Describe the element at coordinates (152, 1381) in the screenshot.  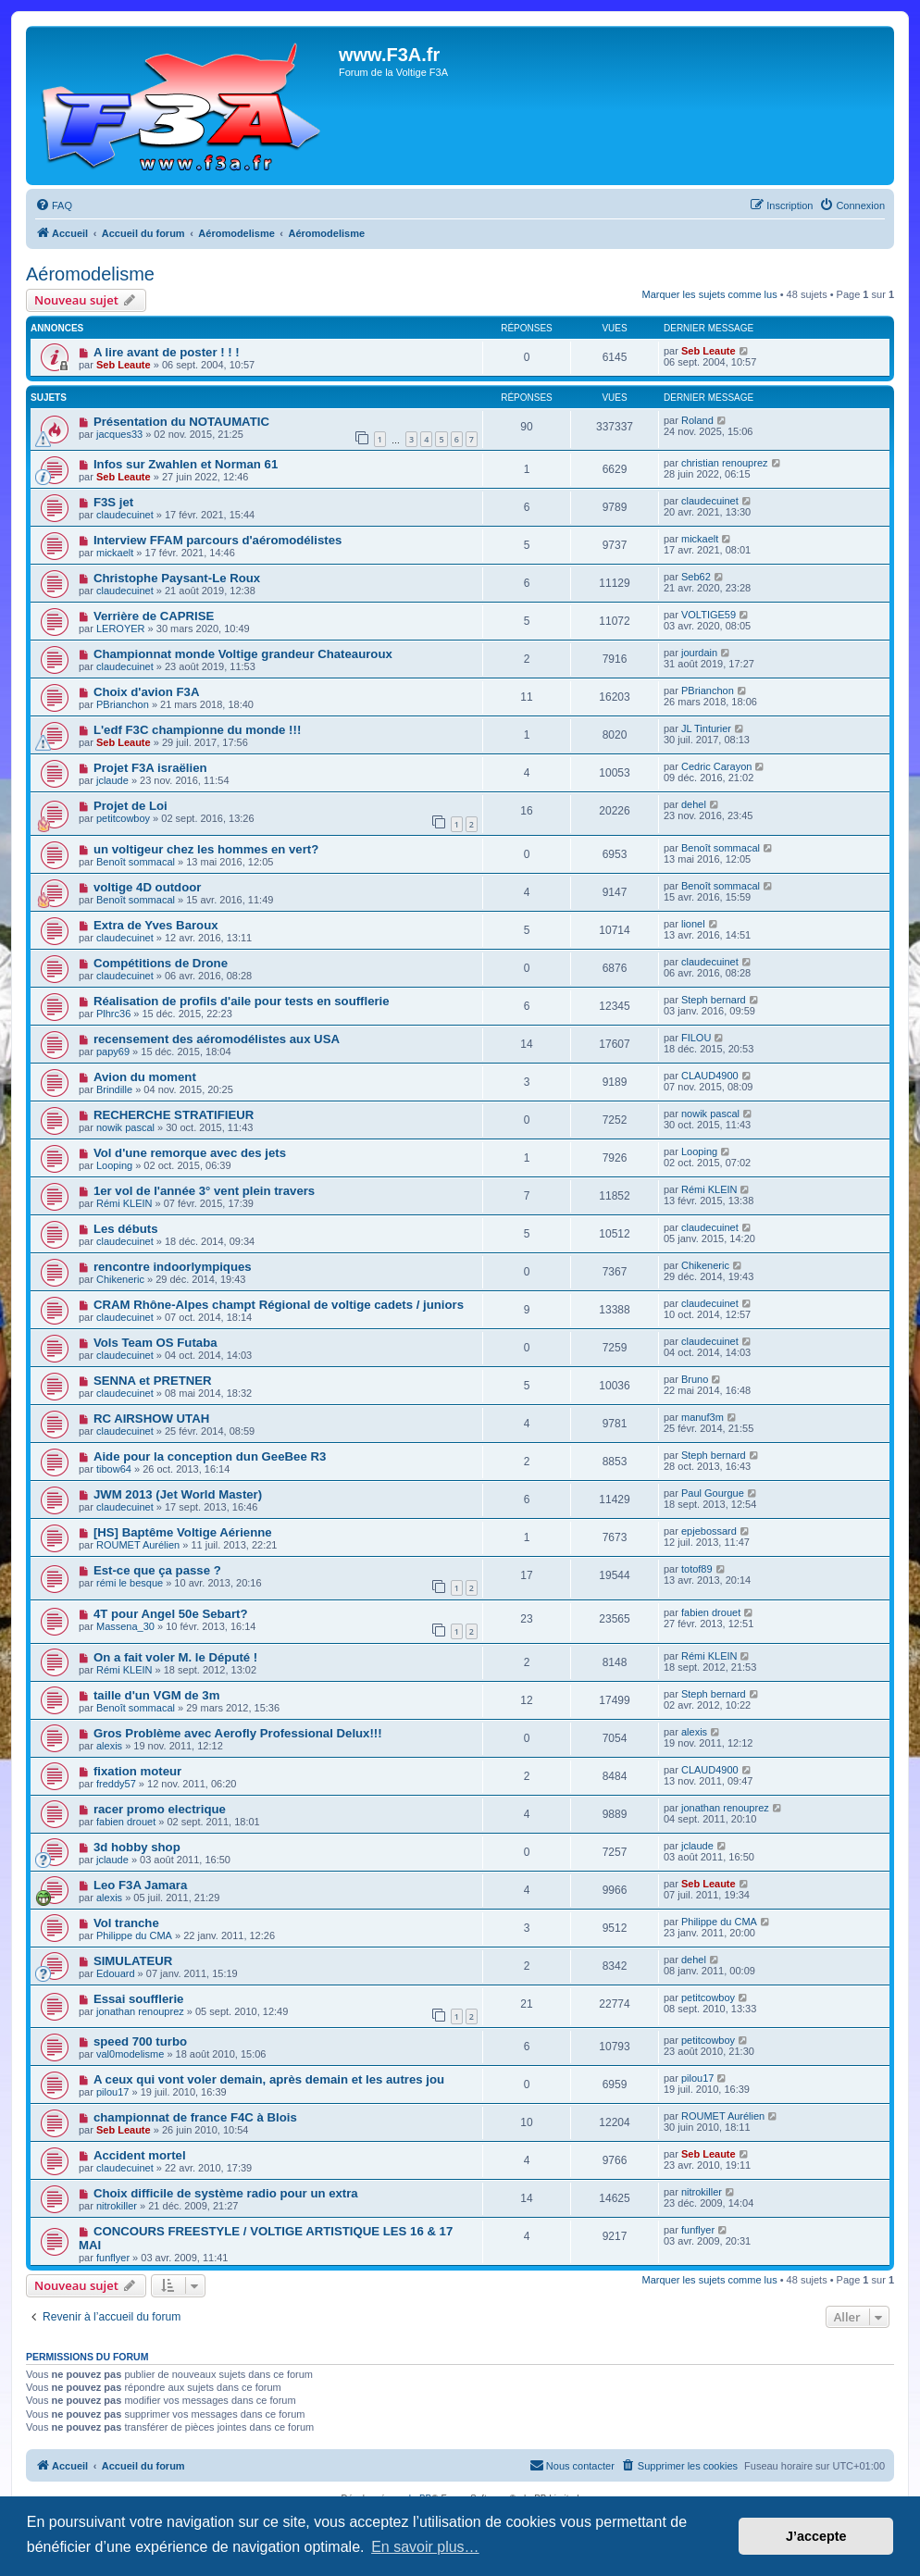
I see `SENNA et PRETNER` at that location.